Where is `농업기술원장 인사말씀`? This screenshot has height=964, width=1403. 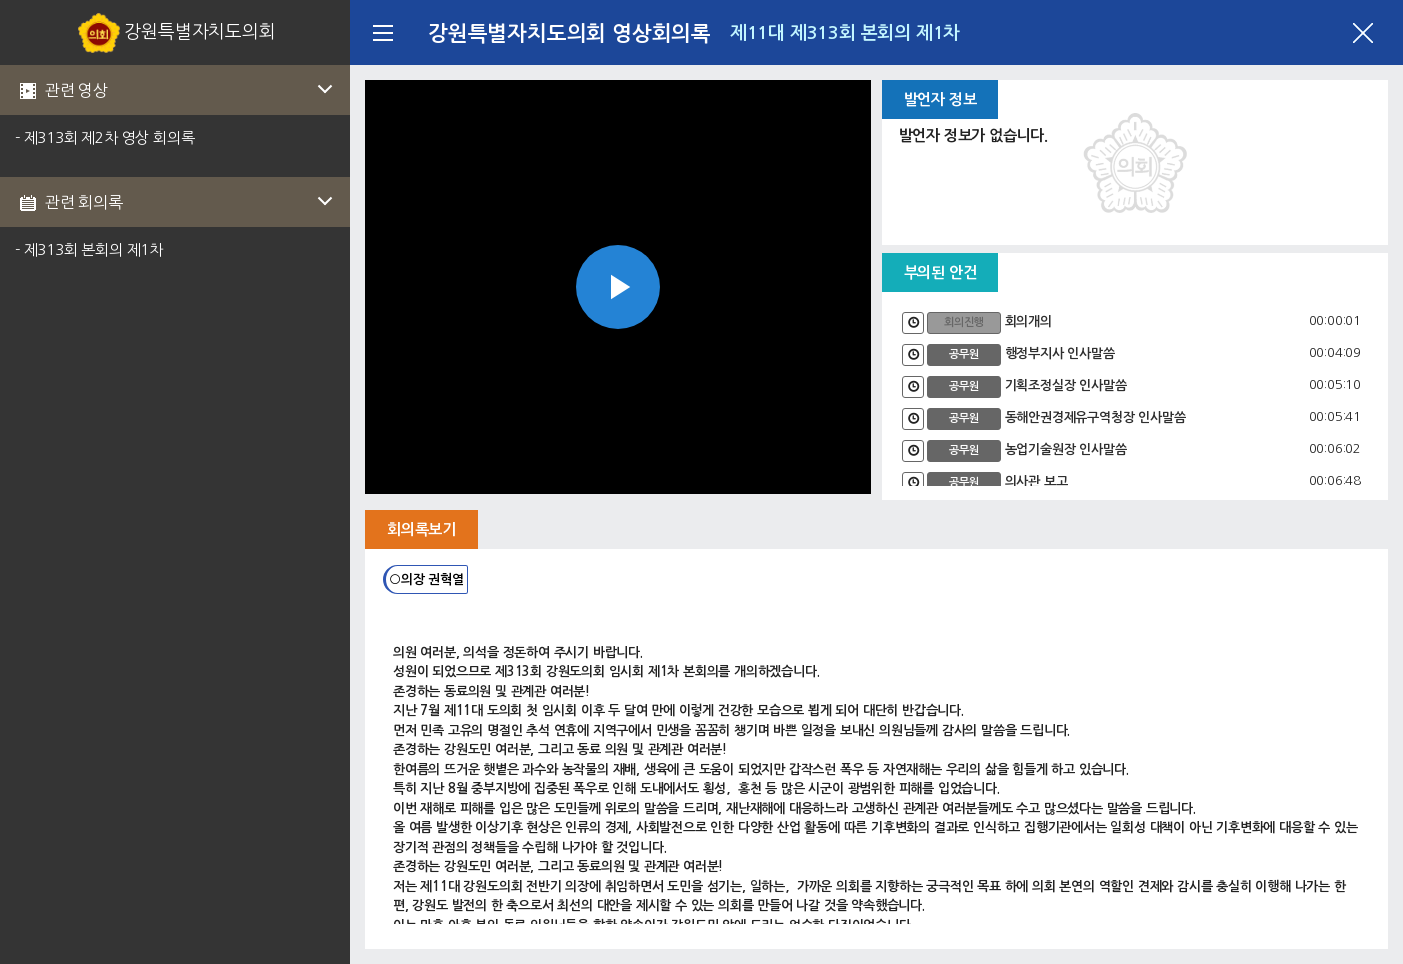 농업기술원장 인사말씀 is located at coordinates (1066, 449).